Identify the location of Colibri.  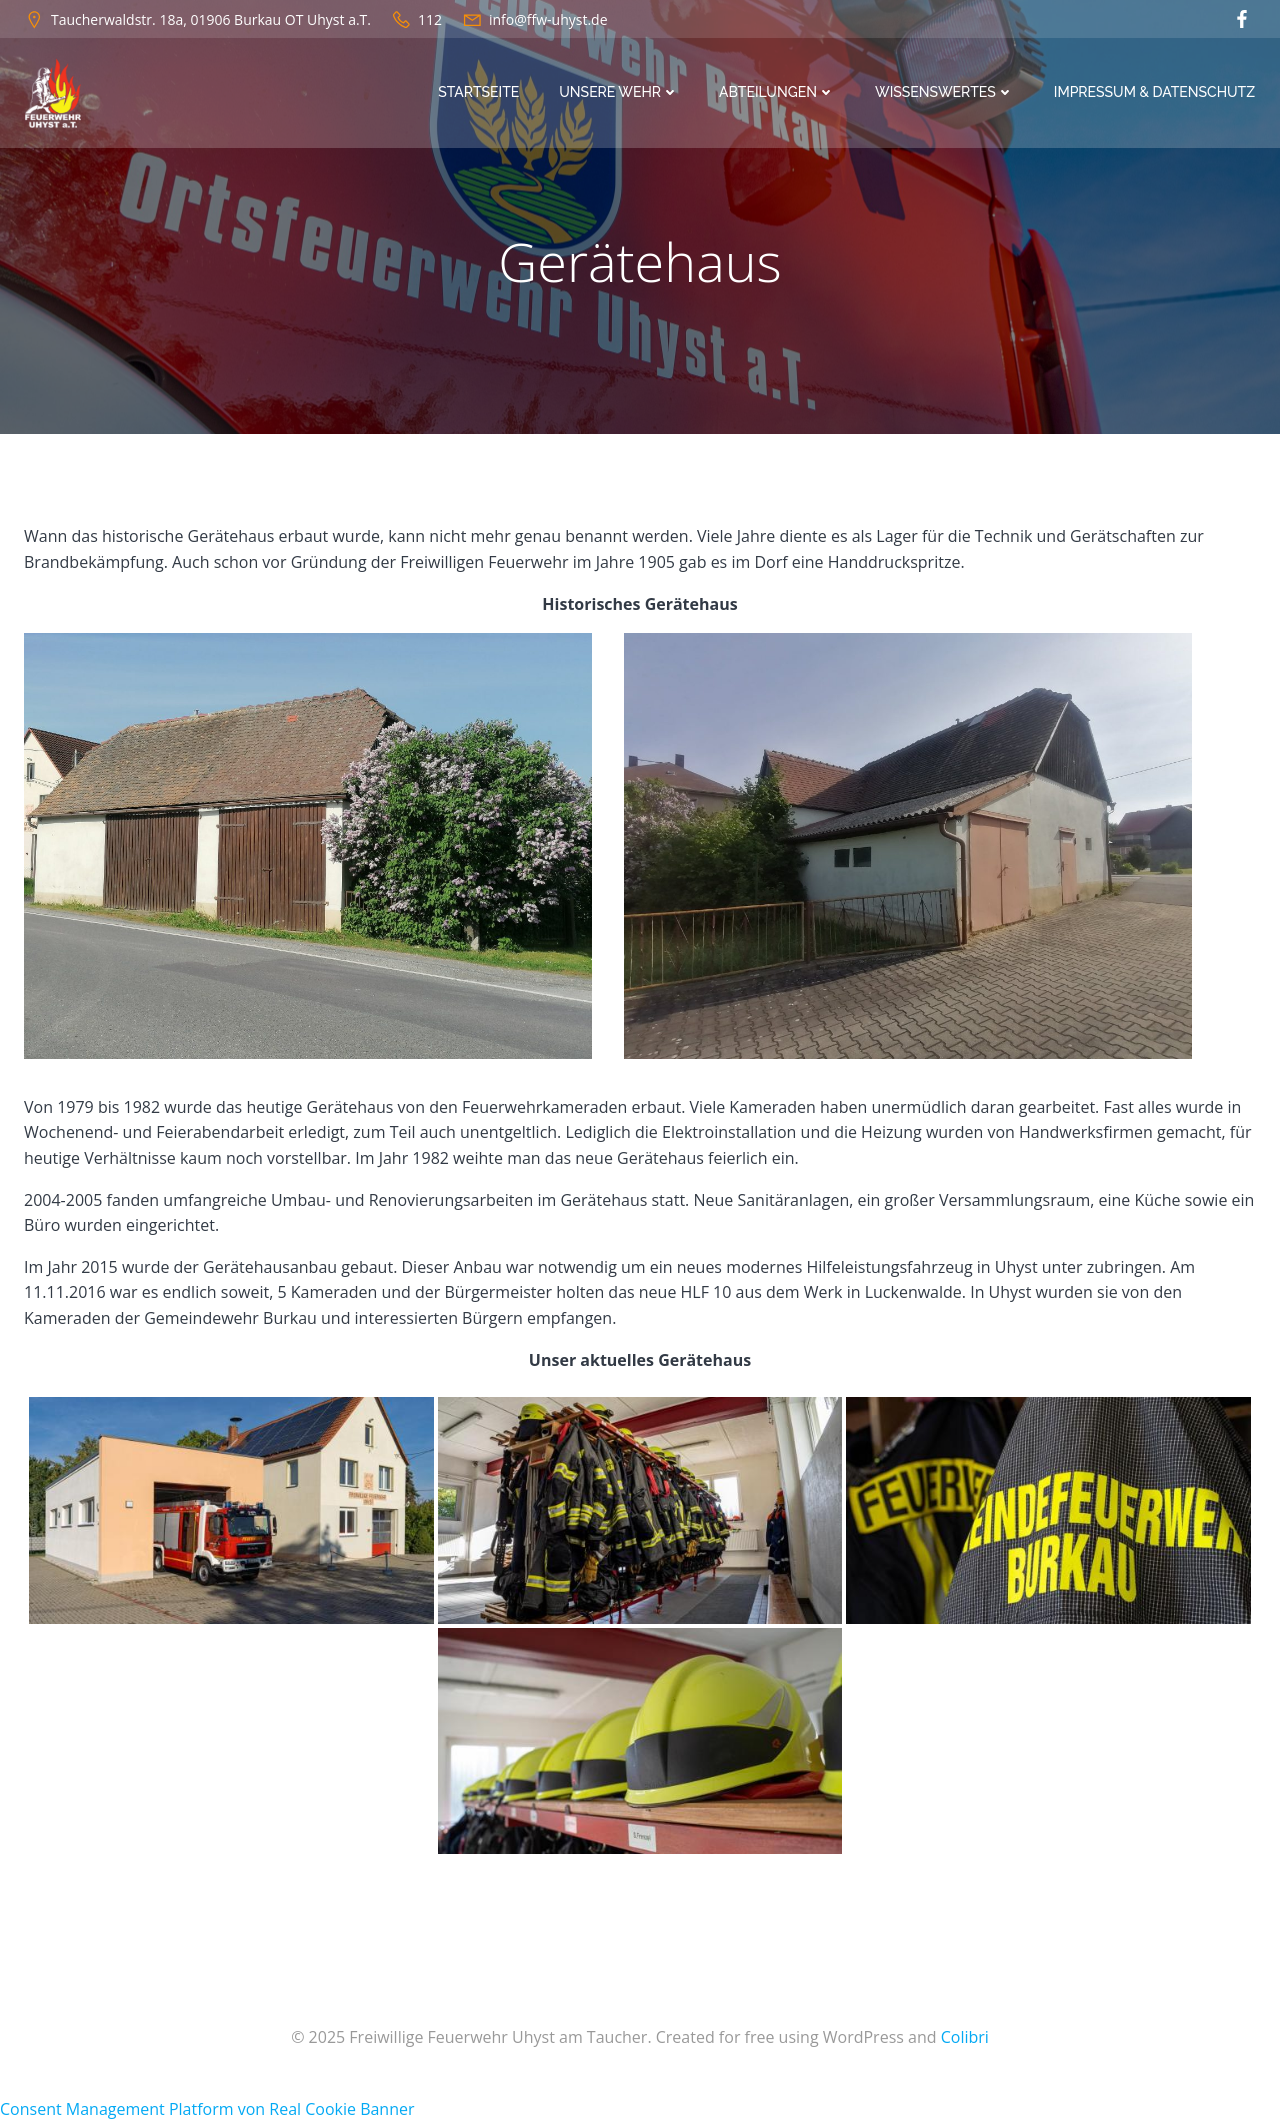
(965, 2038).